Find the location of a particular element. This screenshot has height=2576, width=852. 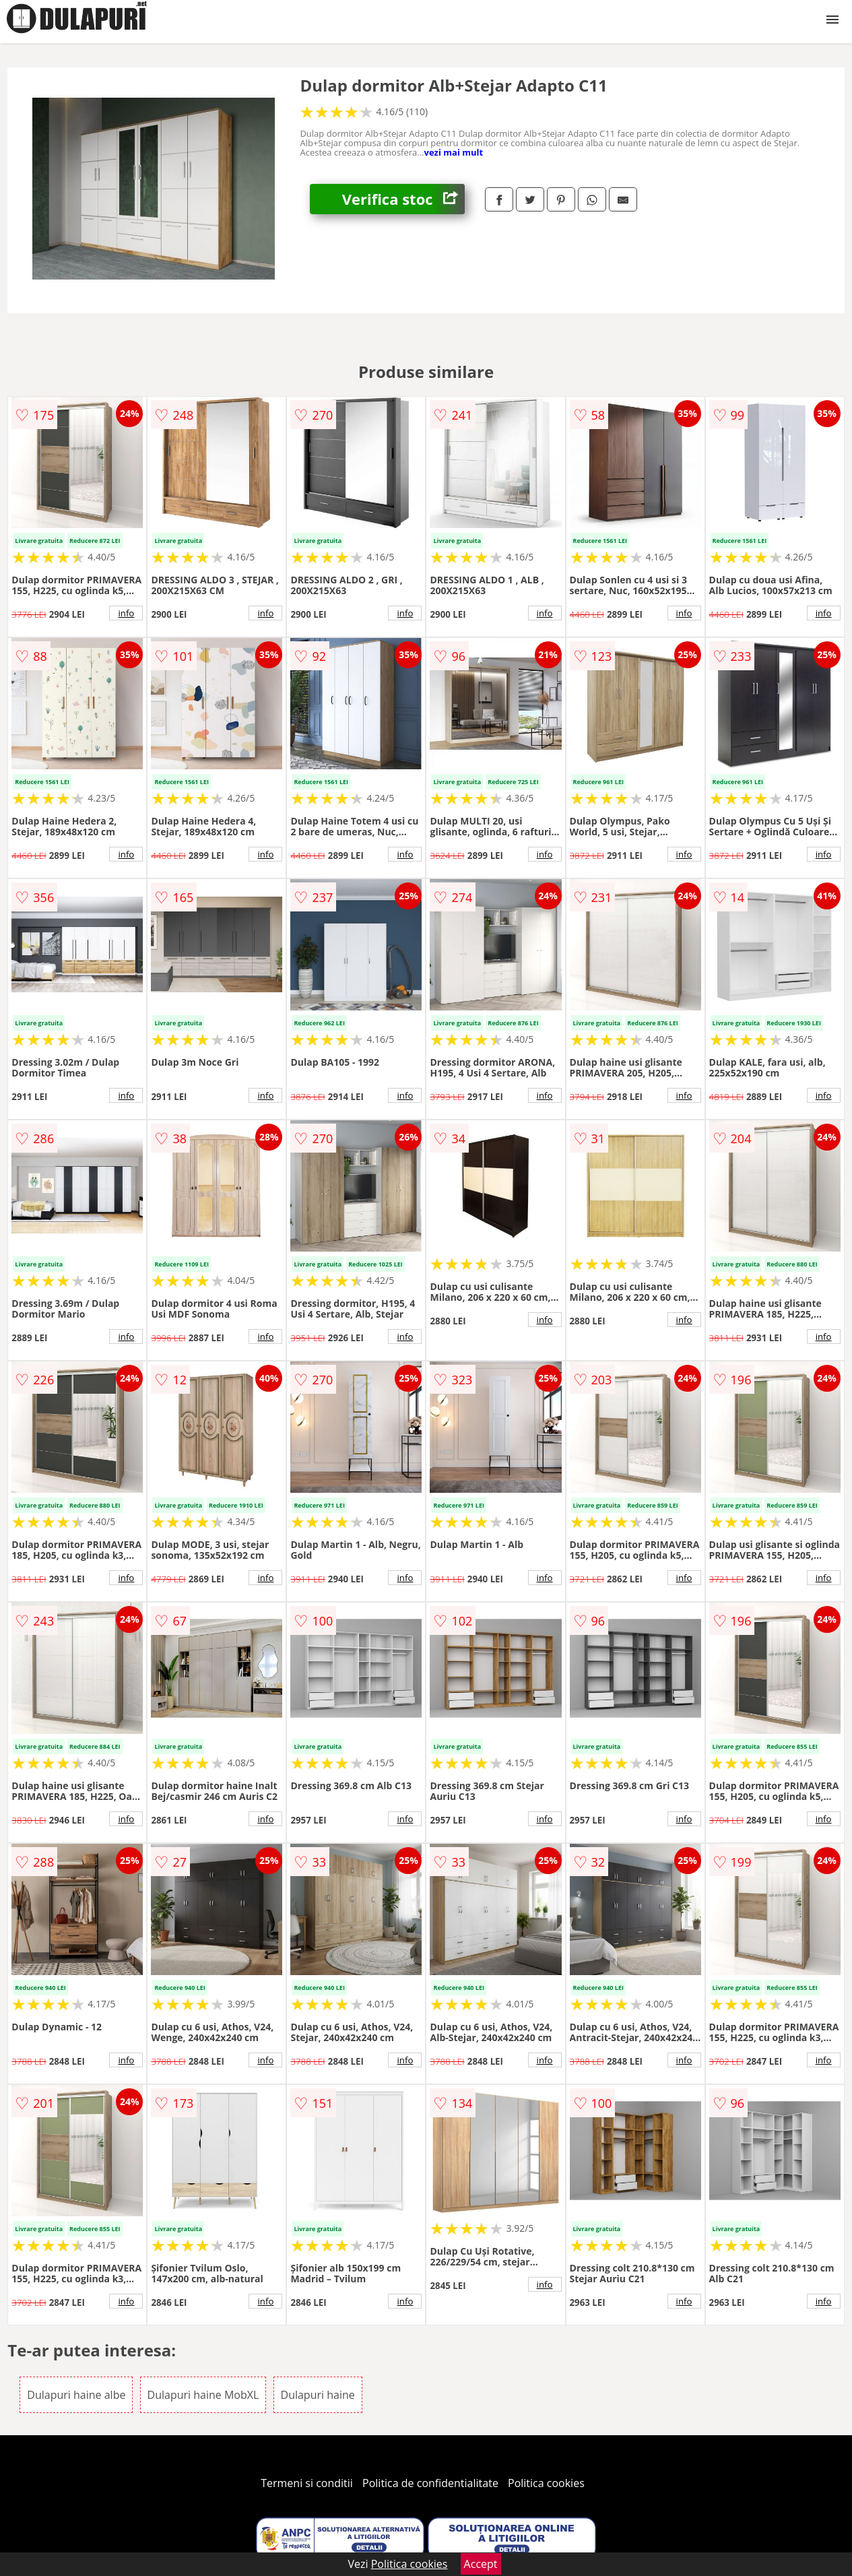

Accept is located at coordinates (481, 2563).